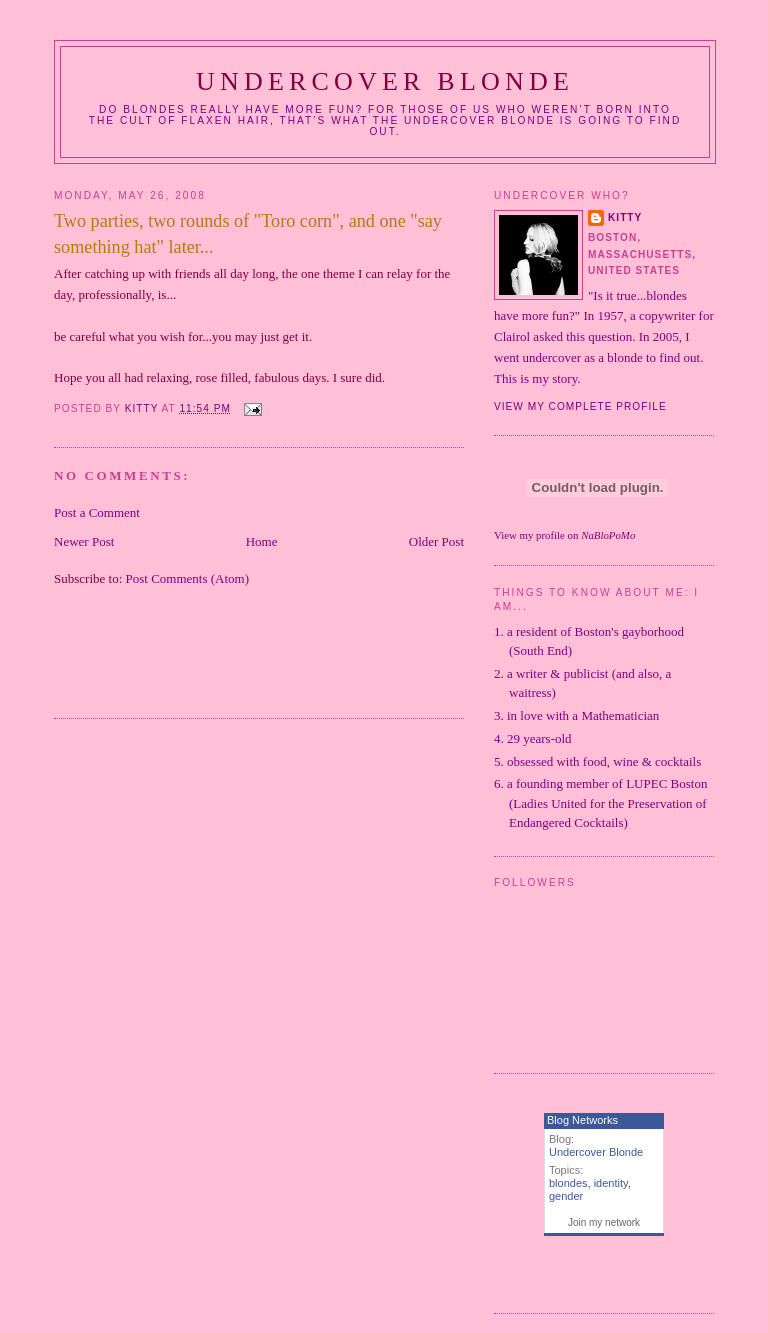  What do you see at coordinates (564, 535) in the screenshot?
I see `View my profile on` at bounding box center [564, 535].